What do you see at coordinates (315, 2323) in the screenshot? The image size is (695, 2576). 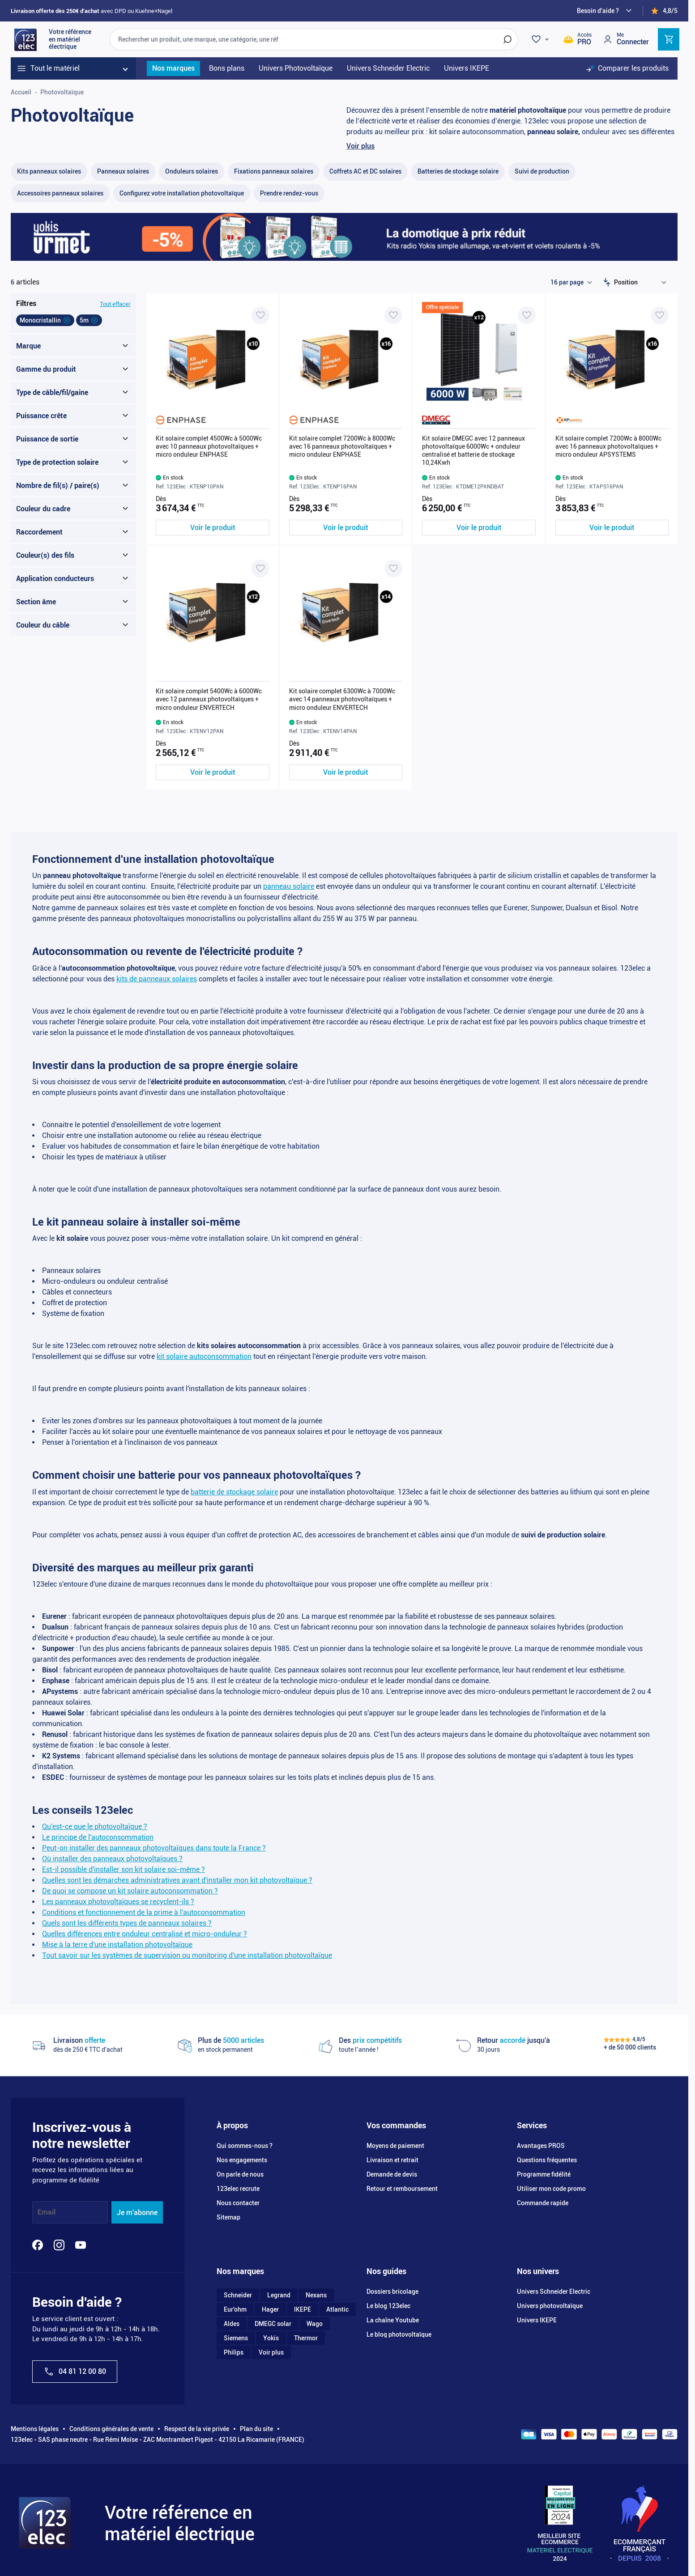 I see `Wago` at bounding box center [315, 2323].